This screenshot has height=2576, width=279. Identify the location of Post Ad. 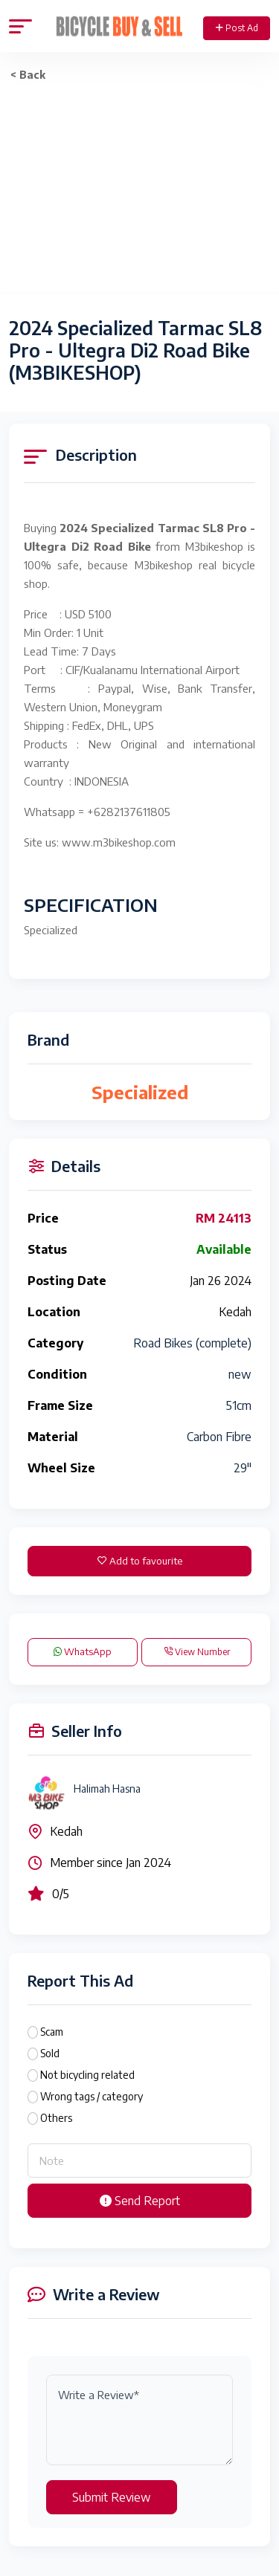
(237, 27).